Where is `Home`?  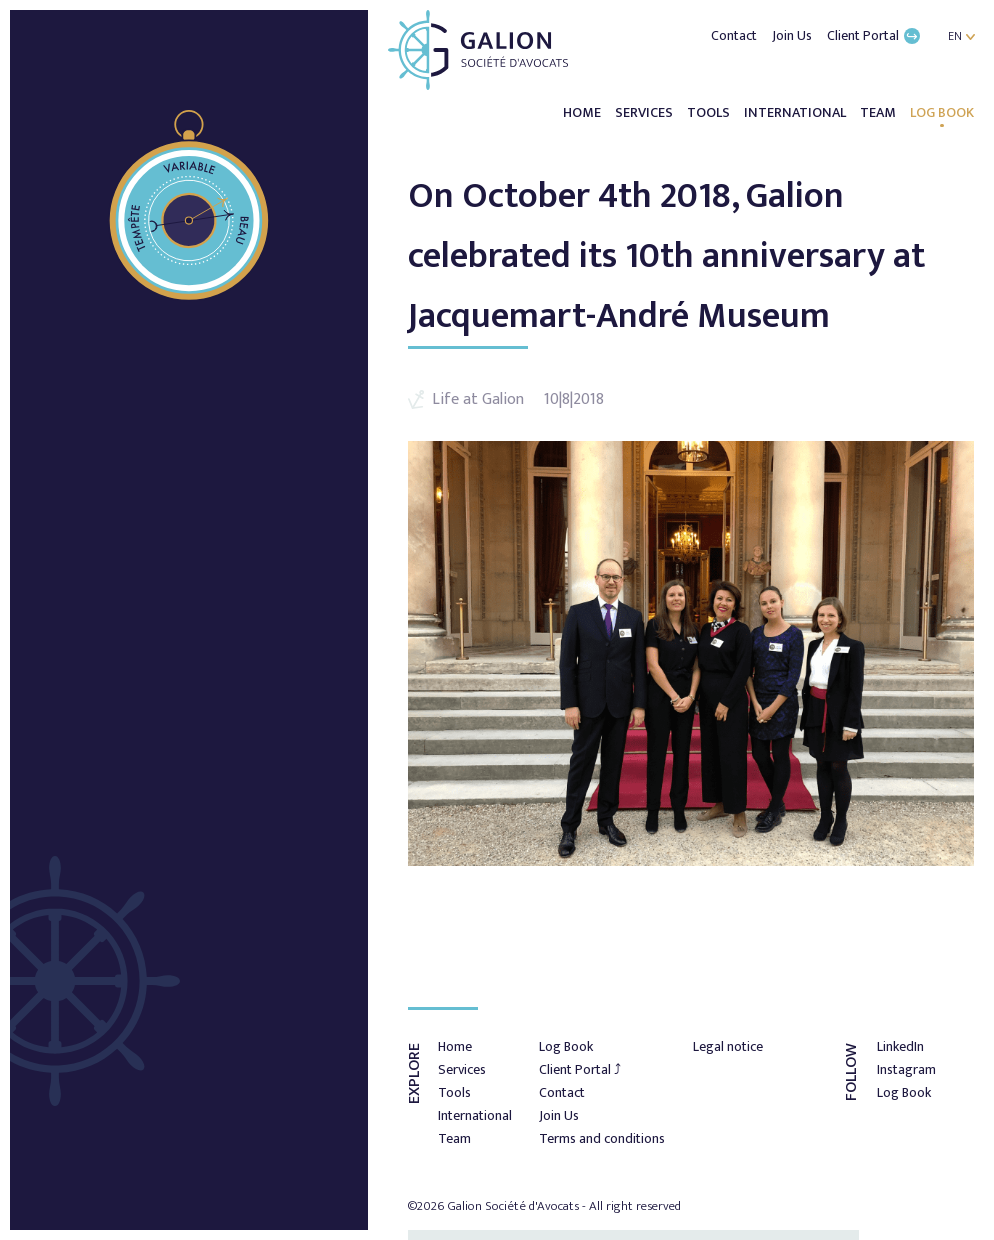 Home is located at coordinates (583, 112).